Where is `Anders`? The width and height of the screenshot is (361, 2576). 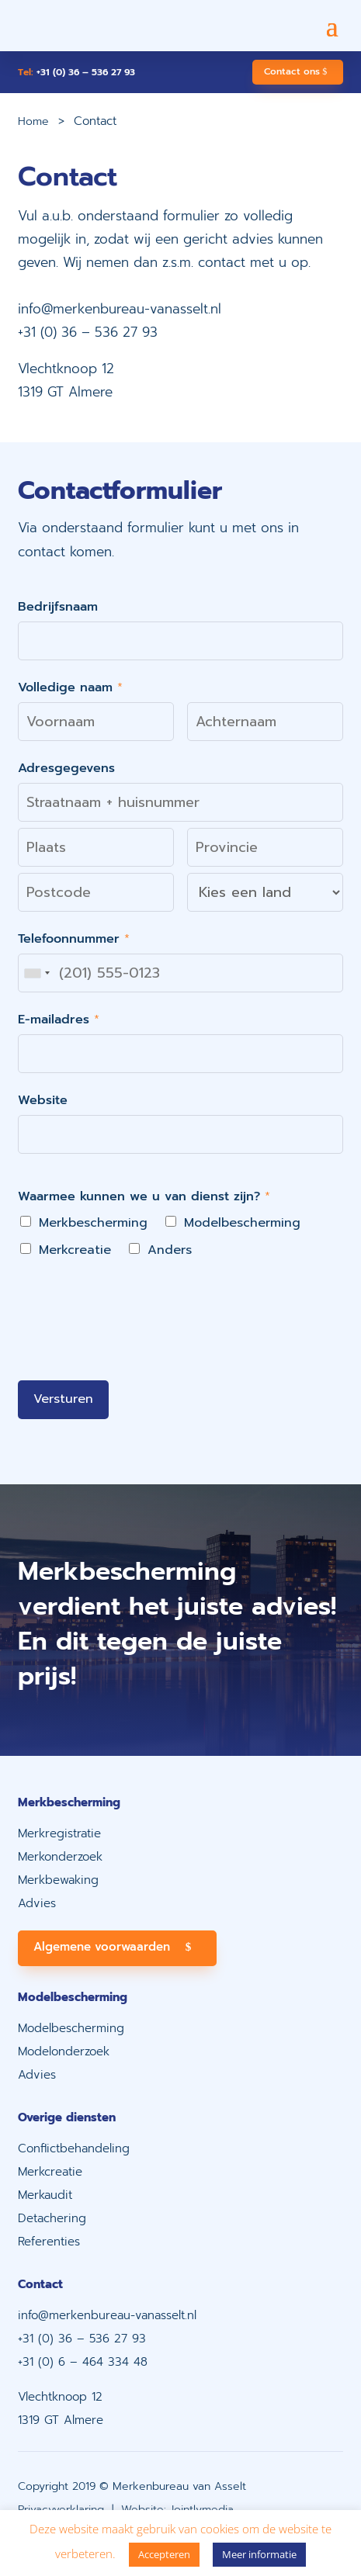 Anders is located at coordinates (170, 1250).